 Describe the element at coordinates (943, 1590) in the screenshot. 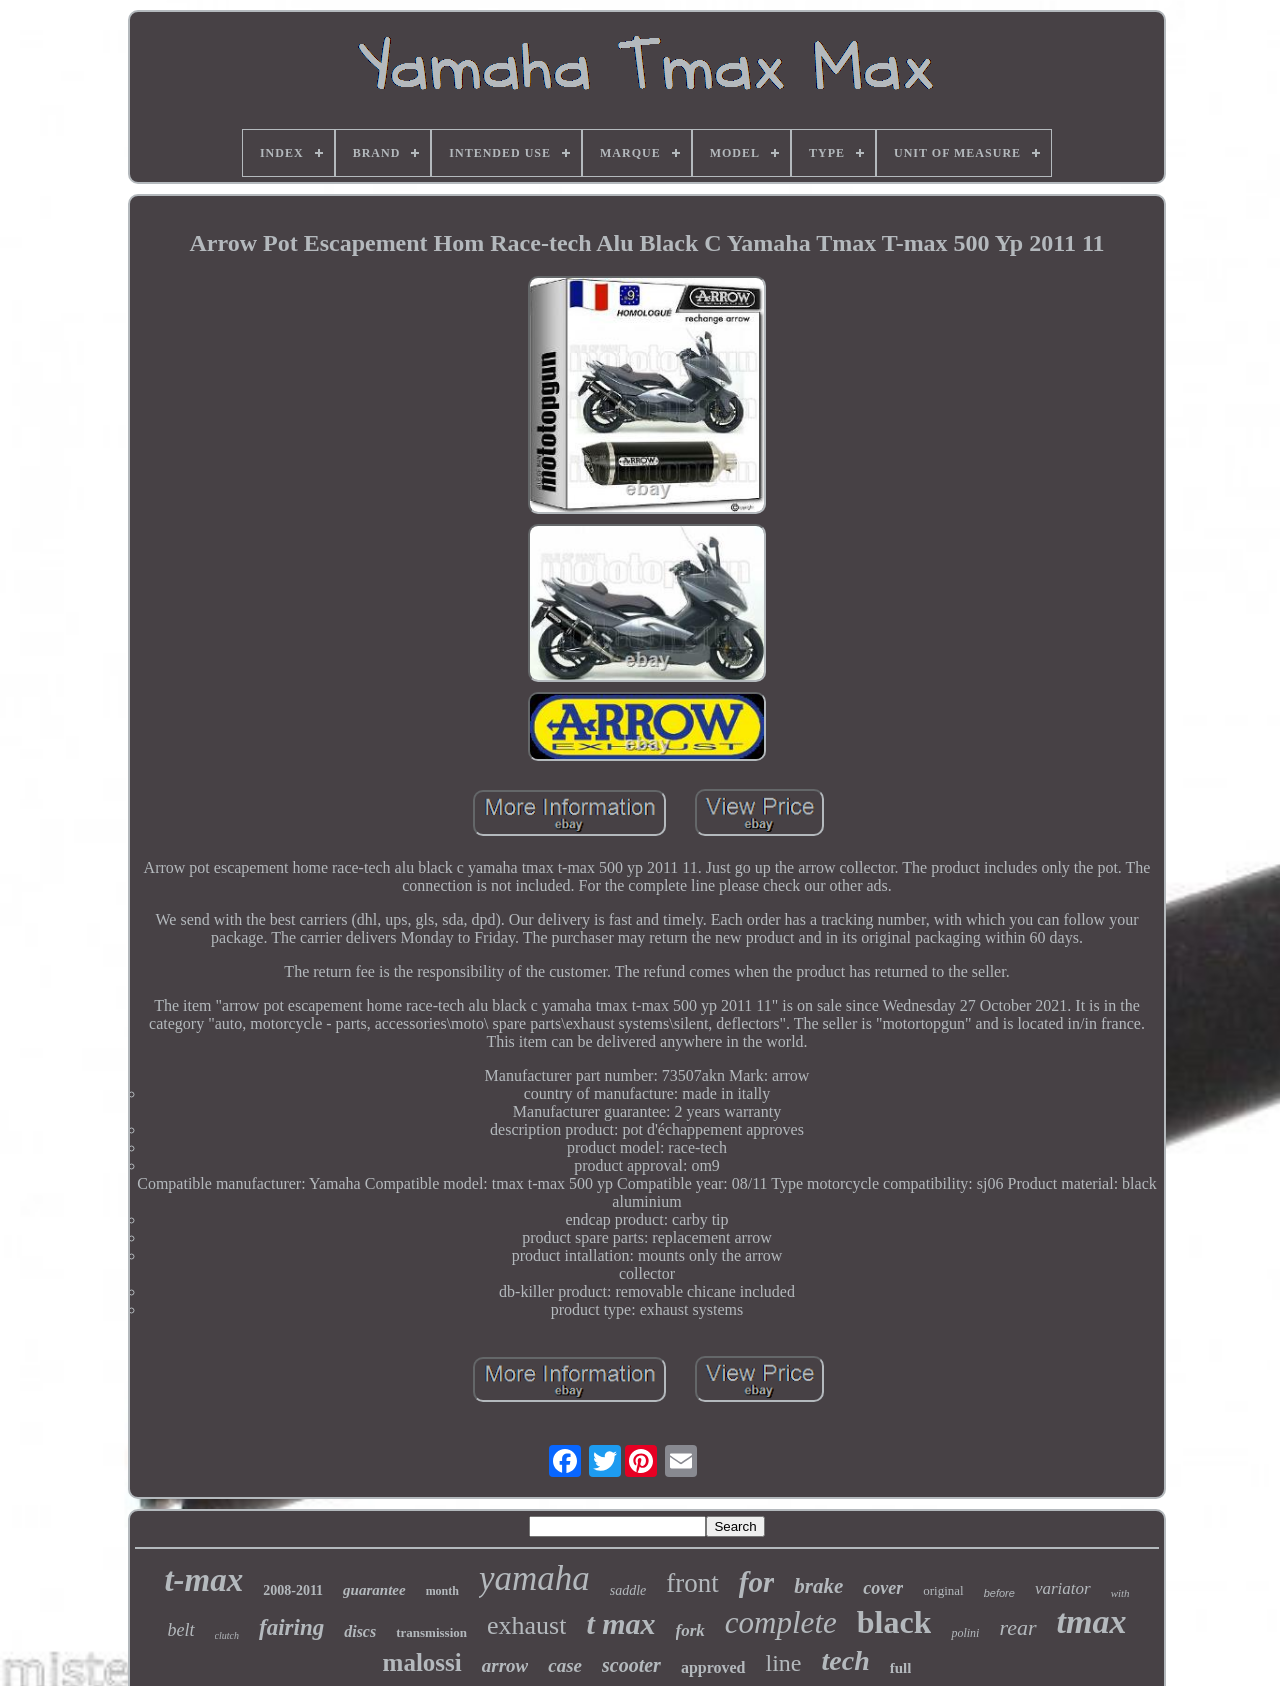

I see `original` at that location.